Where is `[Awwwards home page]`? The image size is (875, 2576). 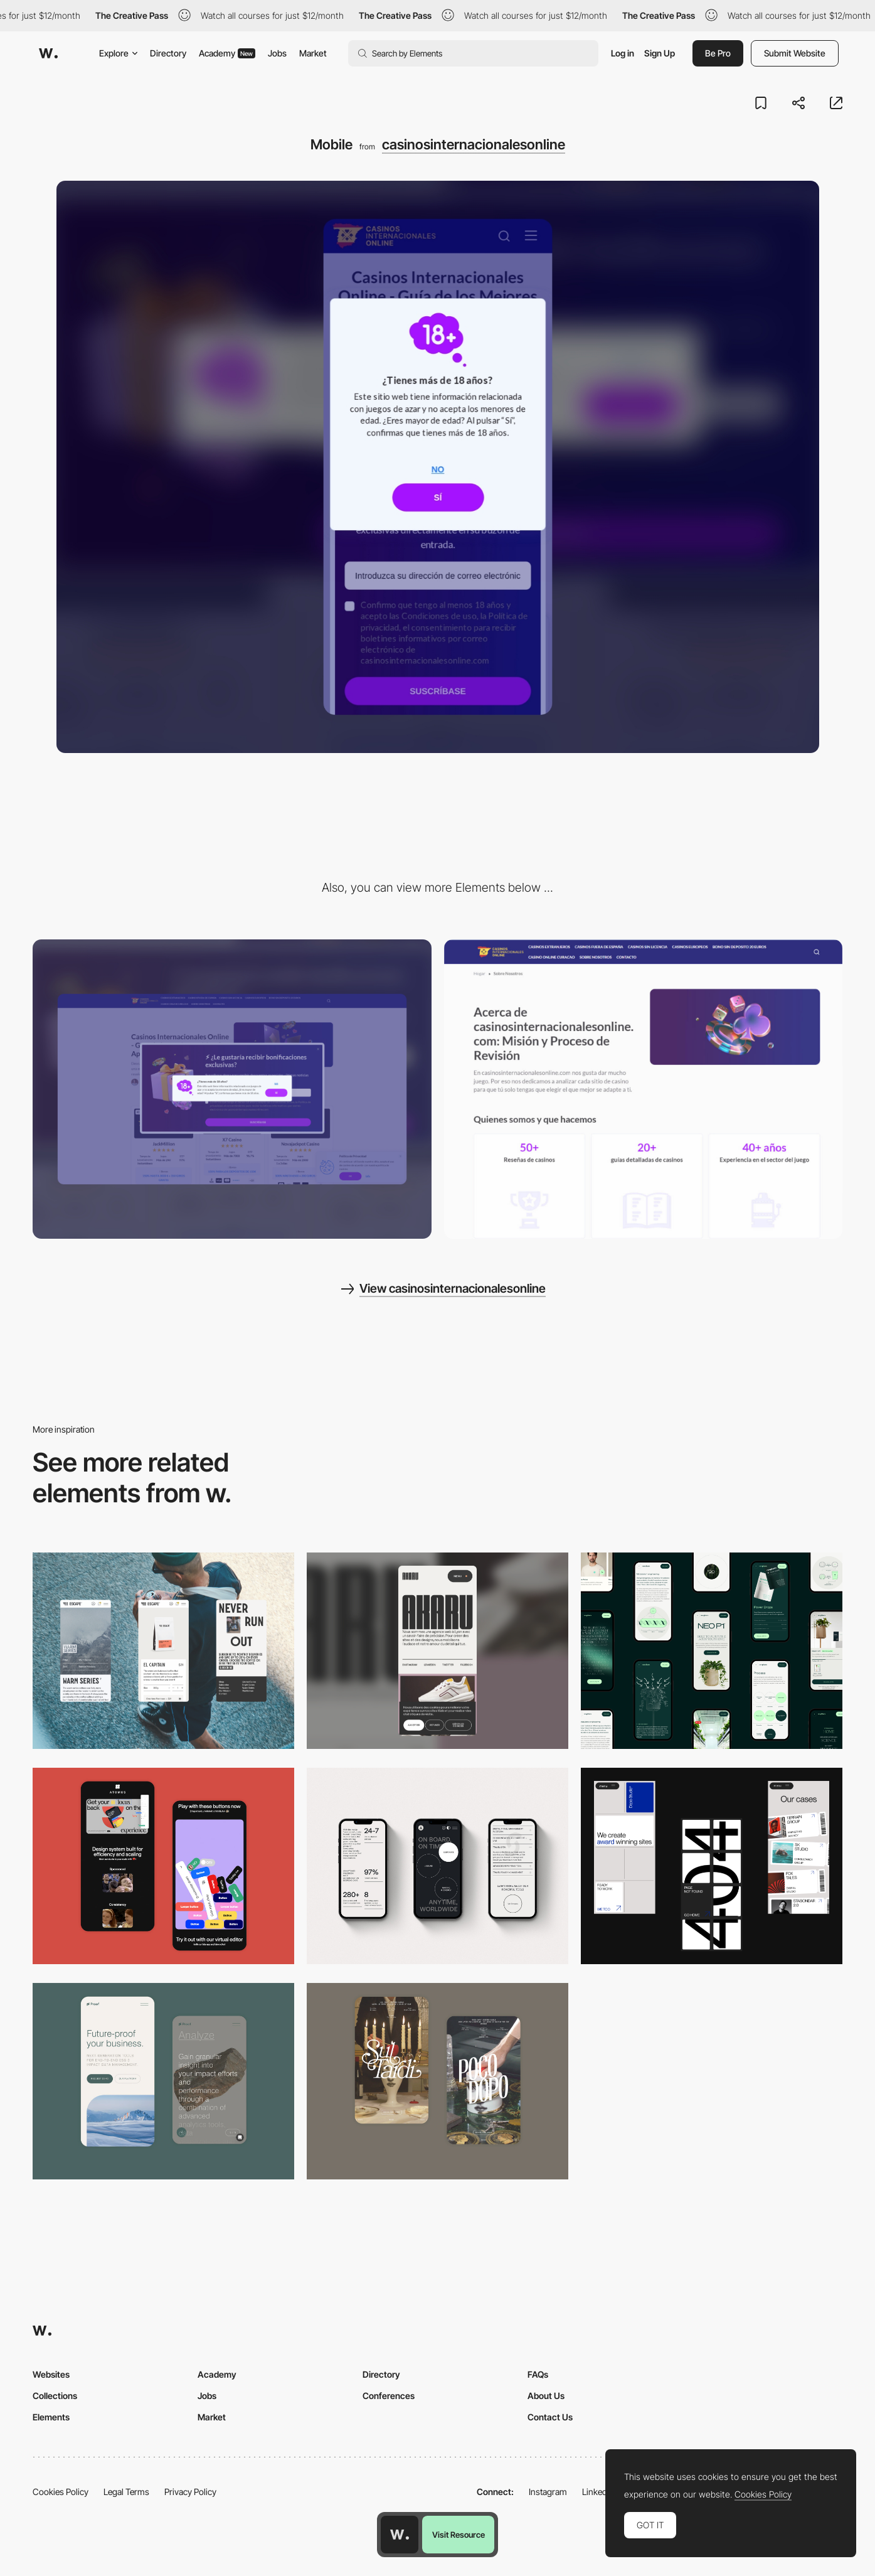 [Awwwards home page] is located at coordinates (399, 2534).